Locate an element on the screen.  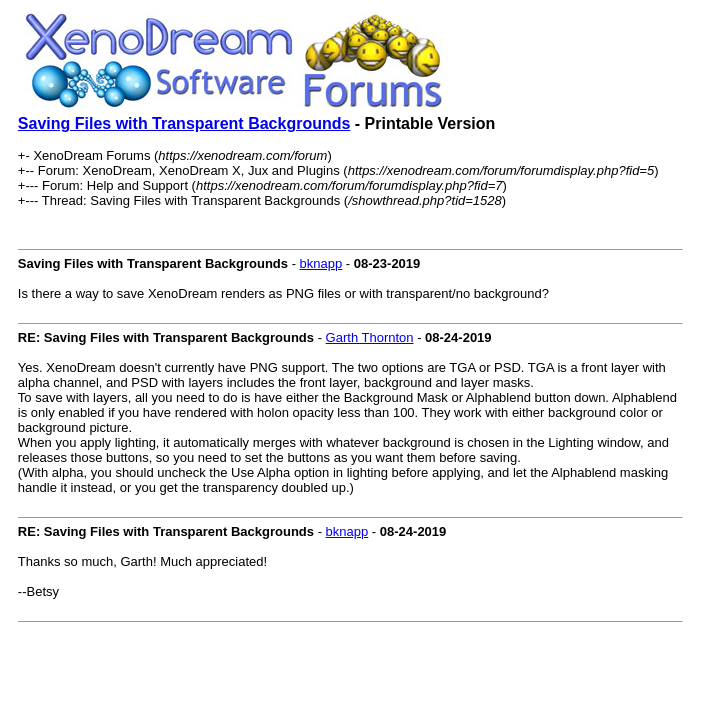
Saving Files with Transparent Backgrounds is located at coordinates (184, 123).